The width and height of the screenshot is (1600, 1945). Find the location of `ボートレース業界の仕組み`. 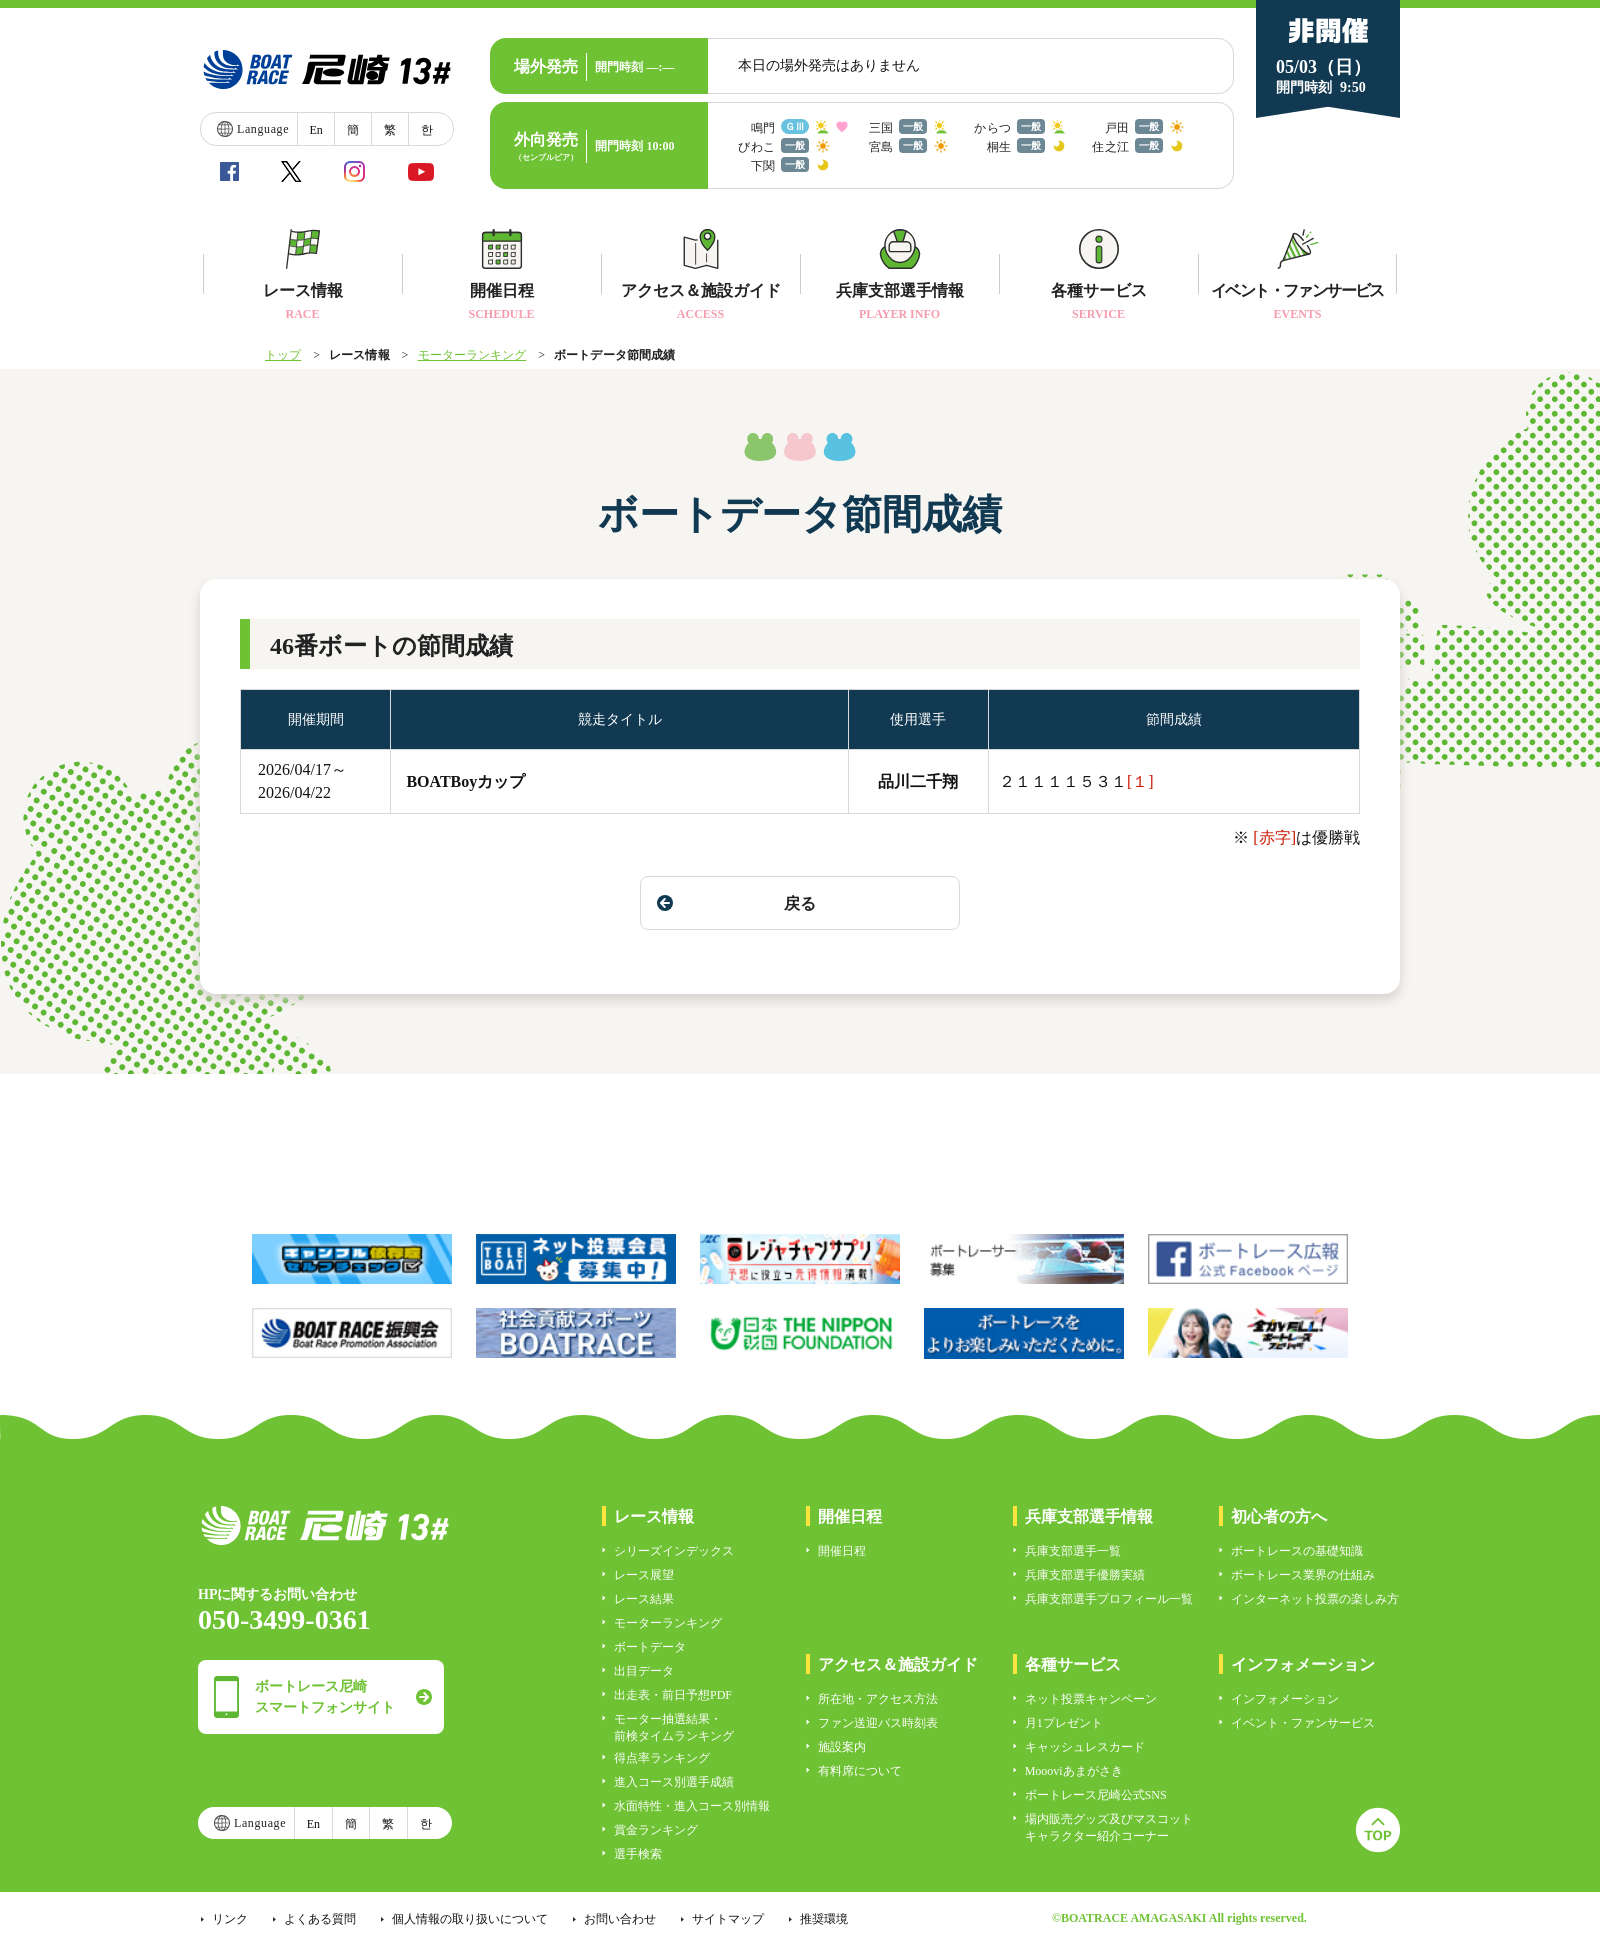

ボートレース業界の仕組み is located at coordinates (1303, 1575).